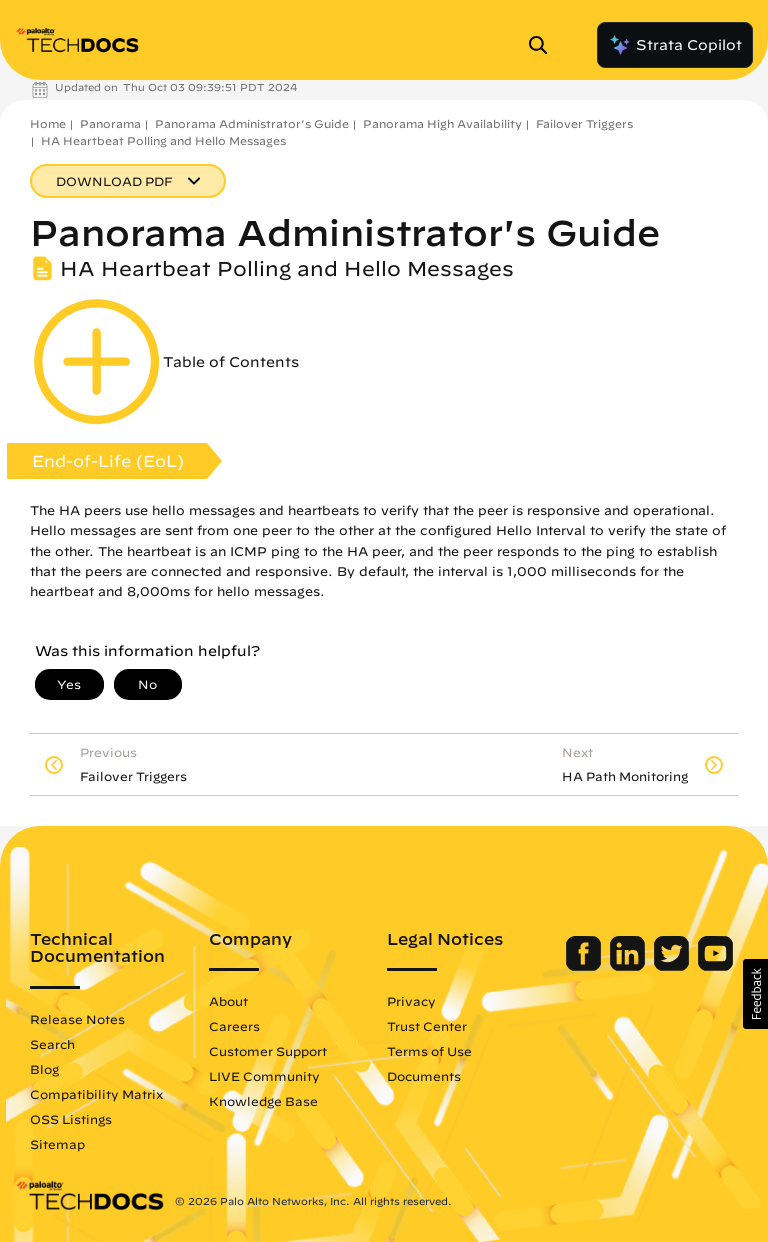  I want to click on OSS Listings, so click(71, 1119).